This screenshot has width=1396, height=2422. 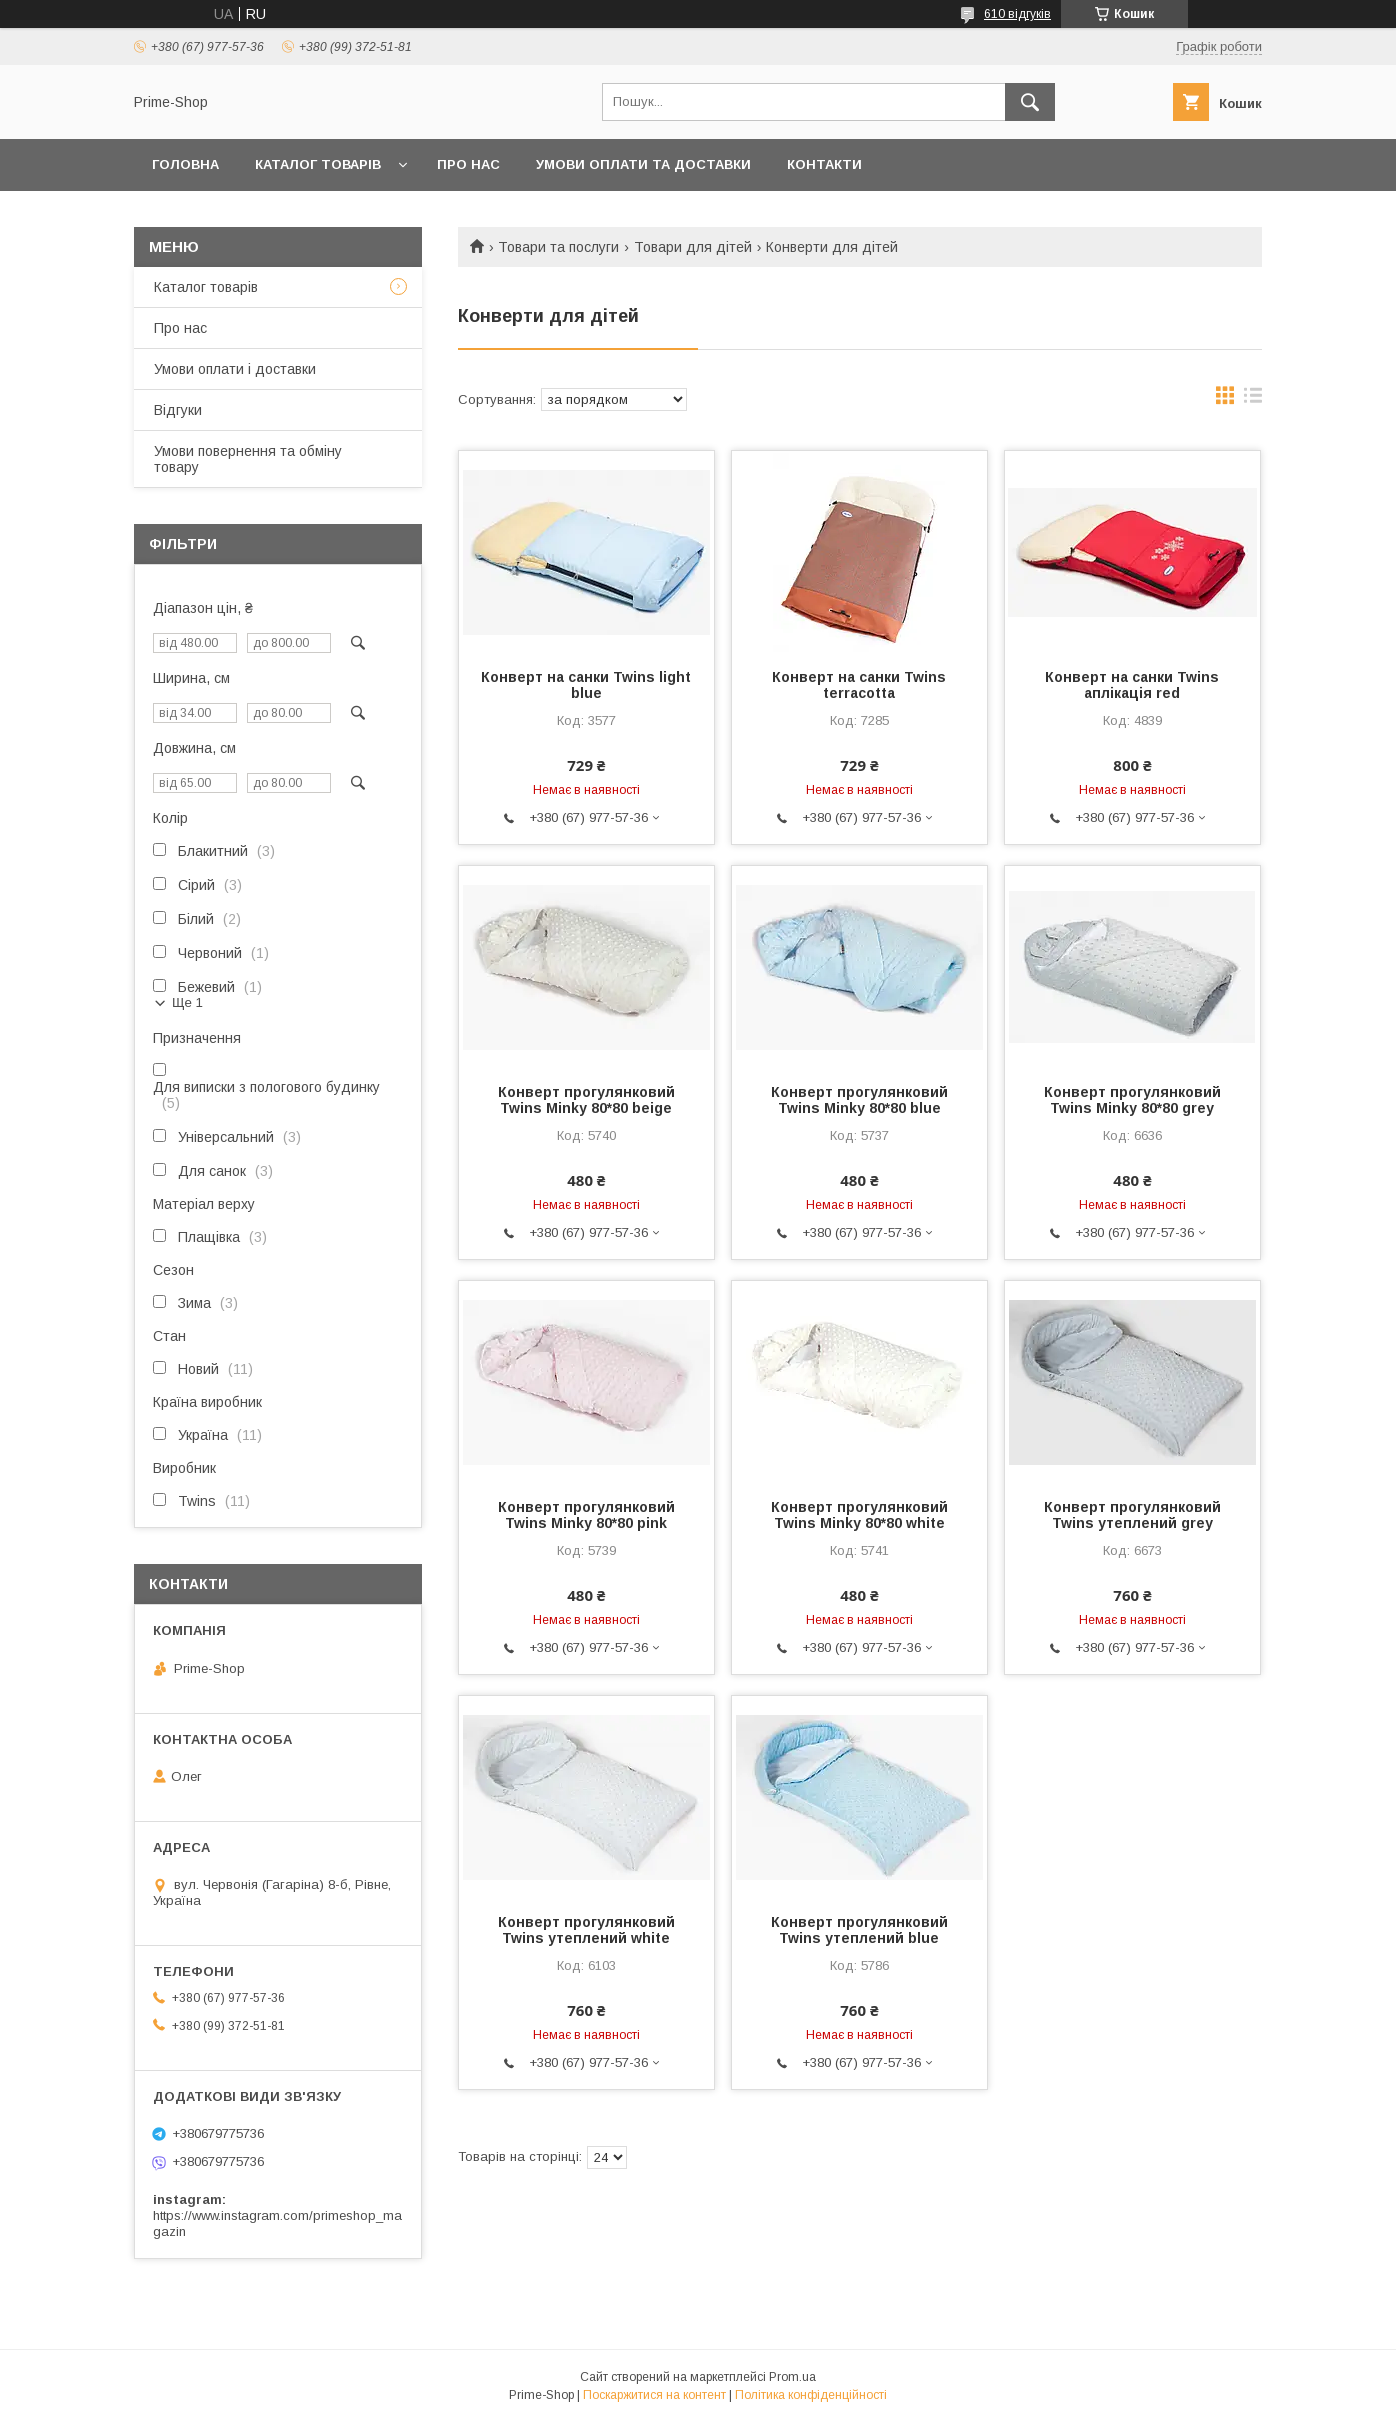 What do you see at coordinates (235, 369) in the screenshot?
I see `Умови оплати і доставки` at bounding box center [235, 369].